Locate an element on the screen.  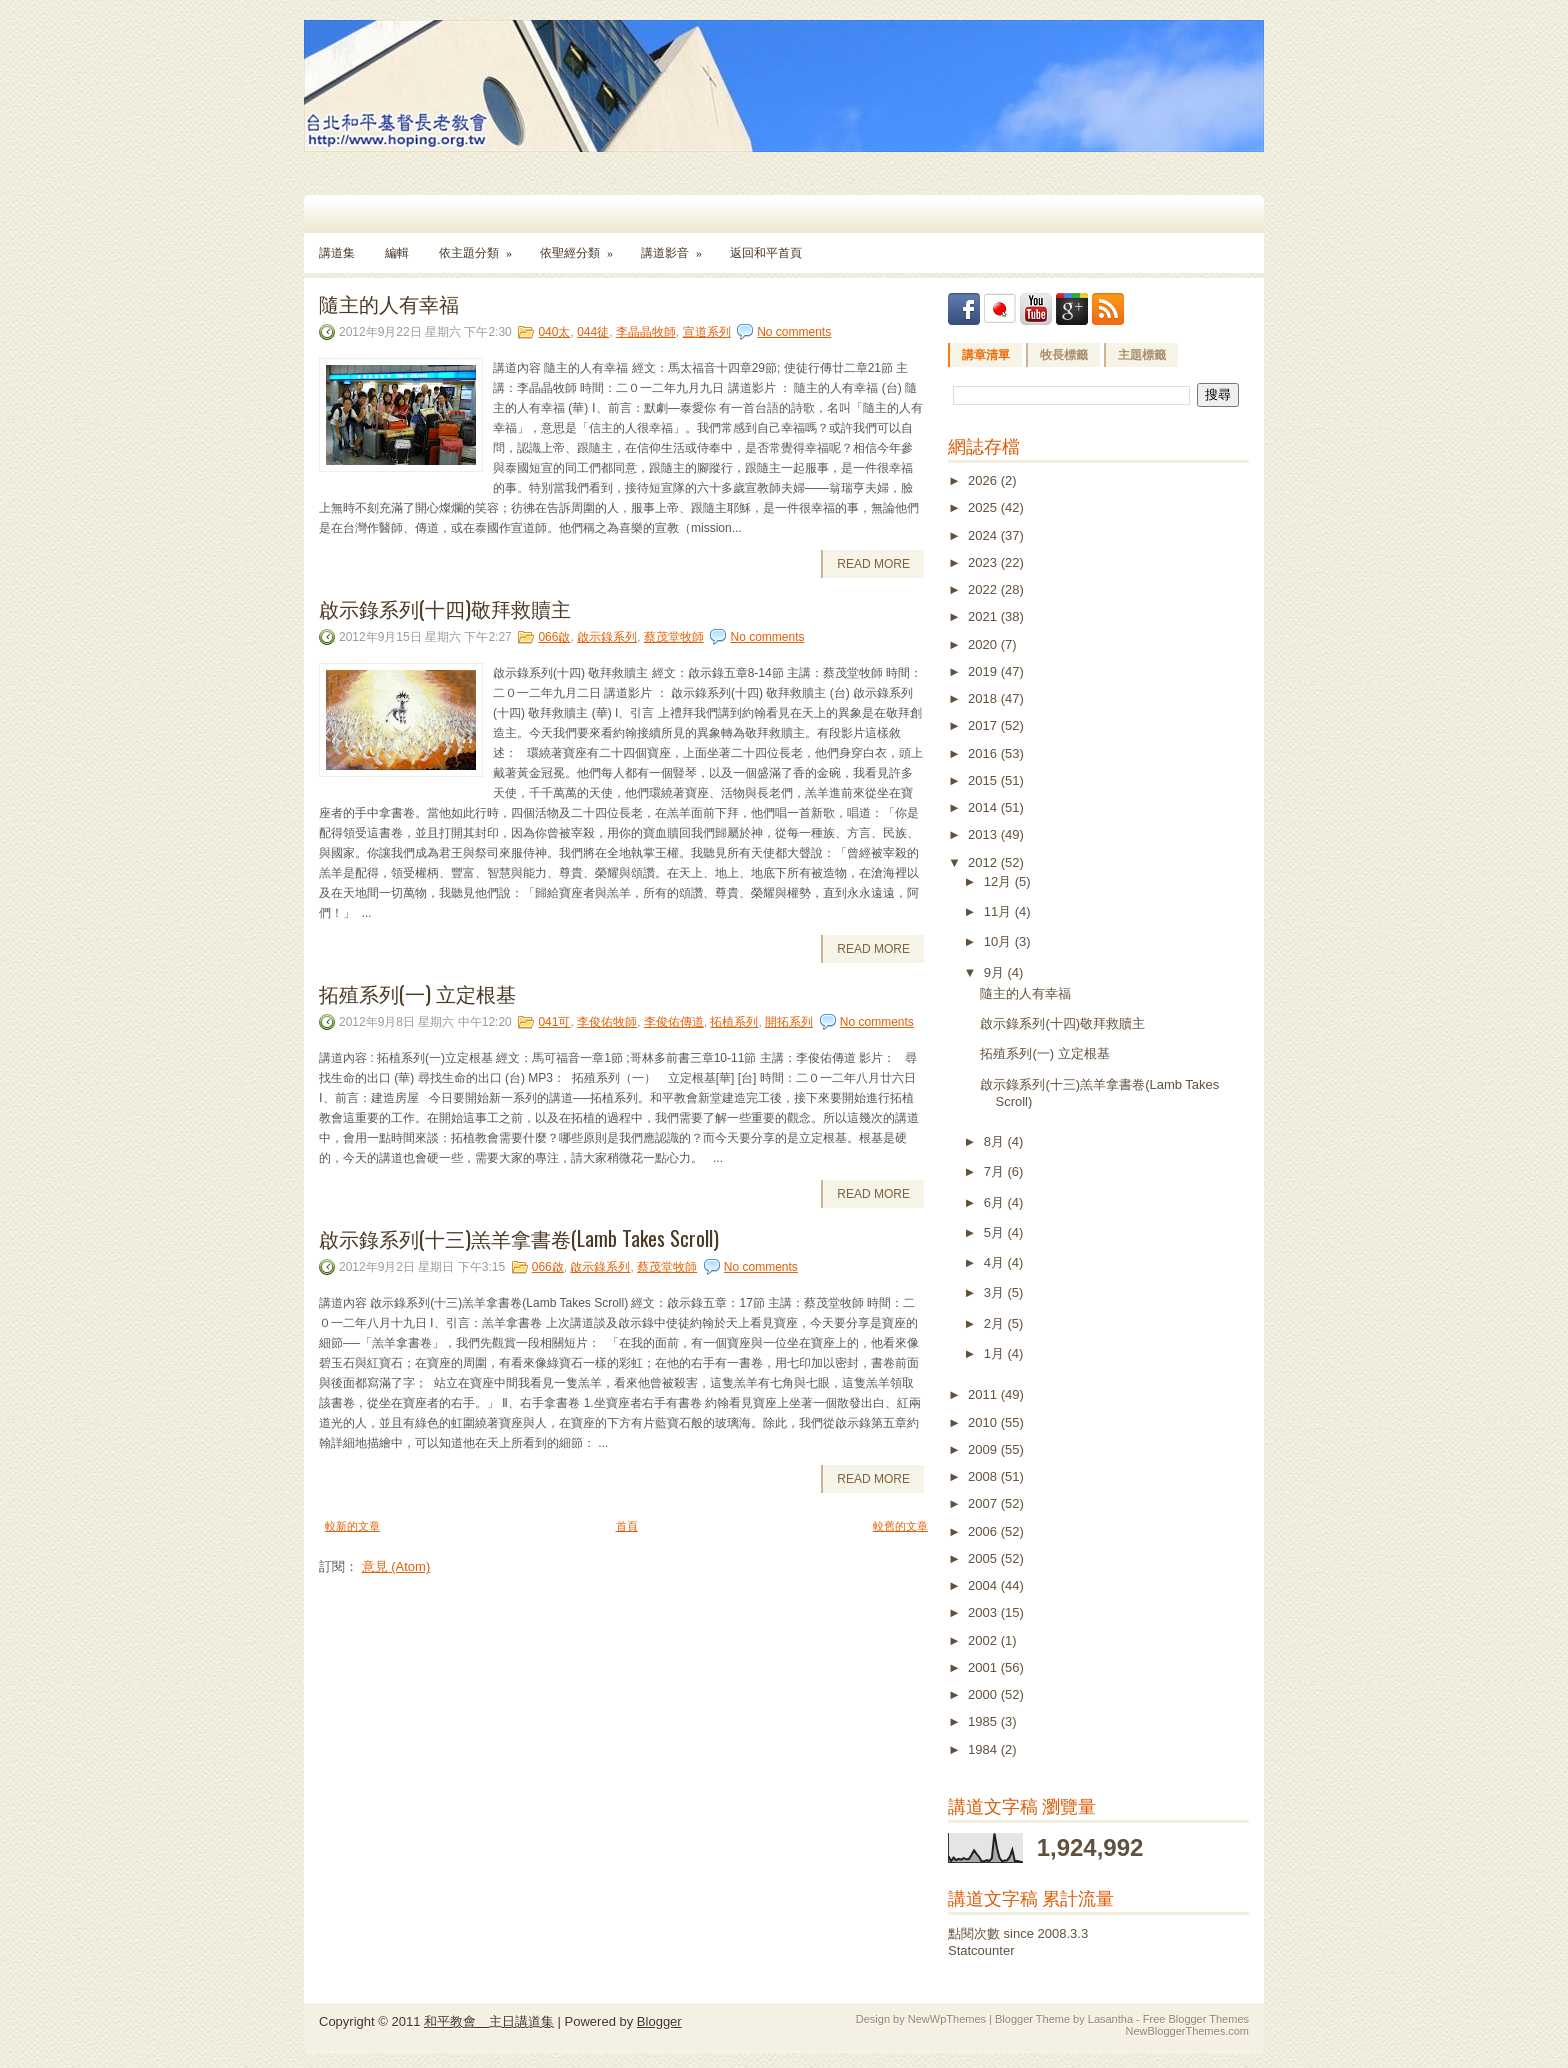
066啟 is located at coordinates (554, 637).